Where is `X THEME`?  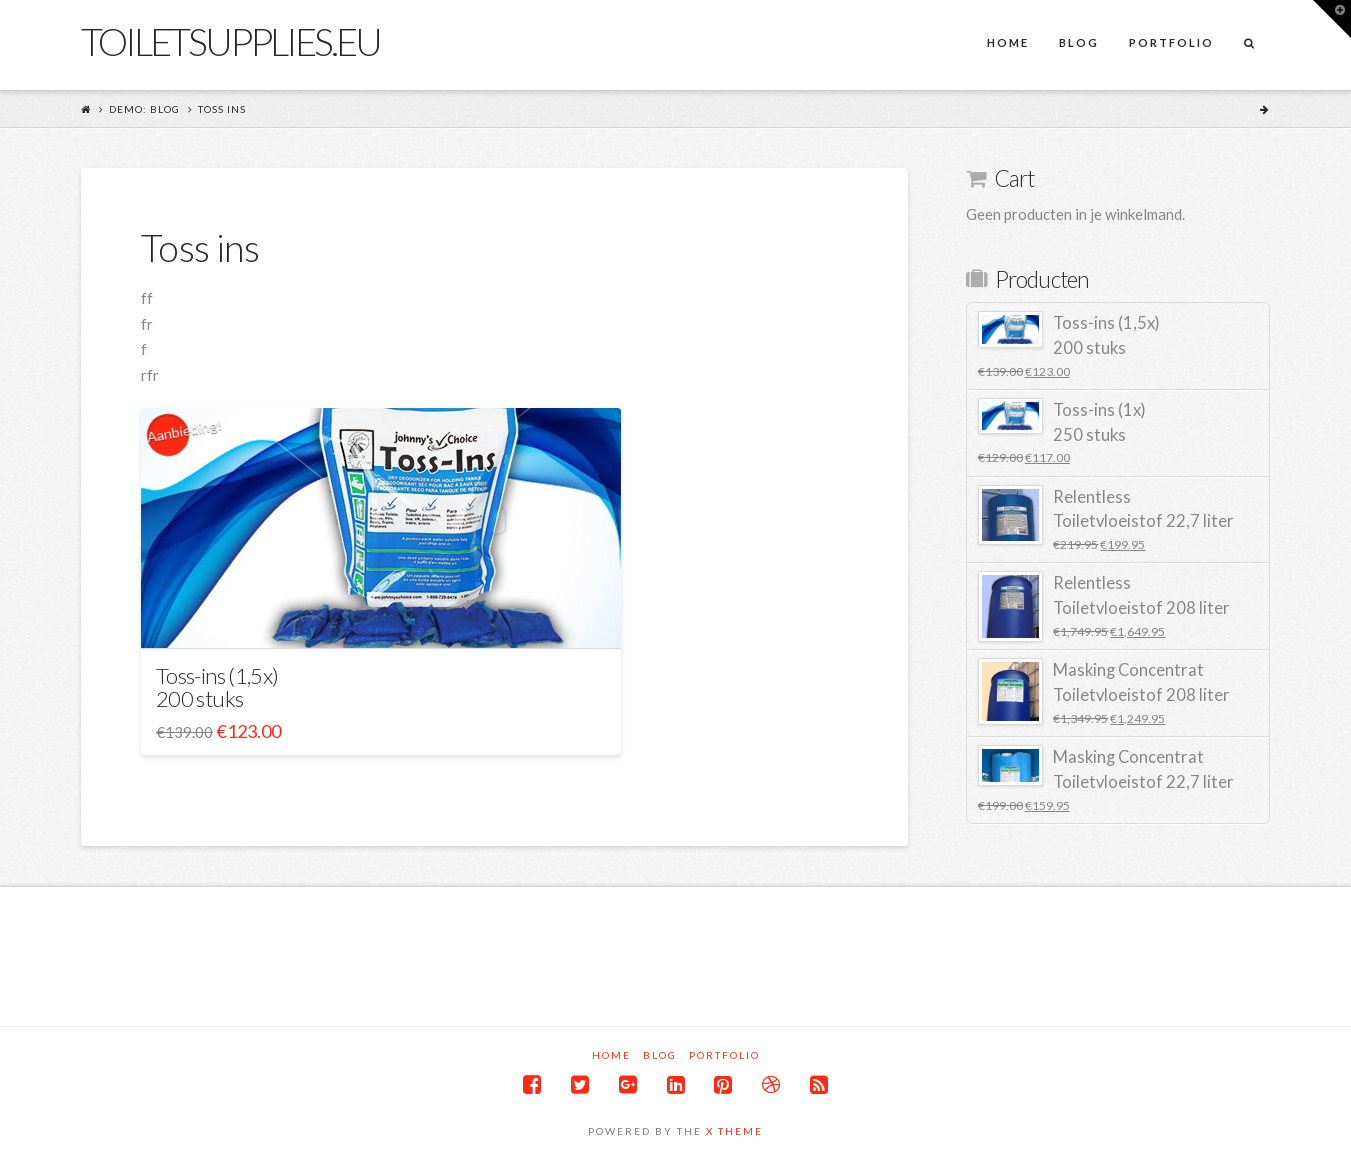 X THEME is located at coordinates (734, 1131).